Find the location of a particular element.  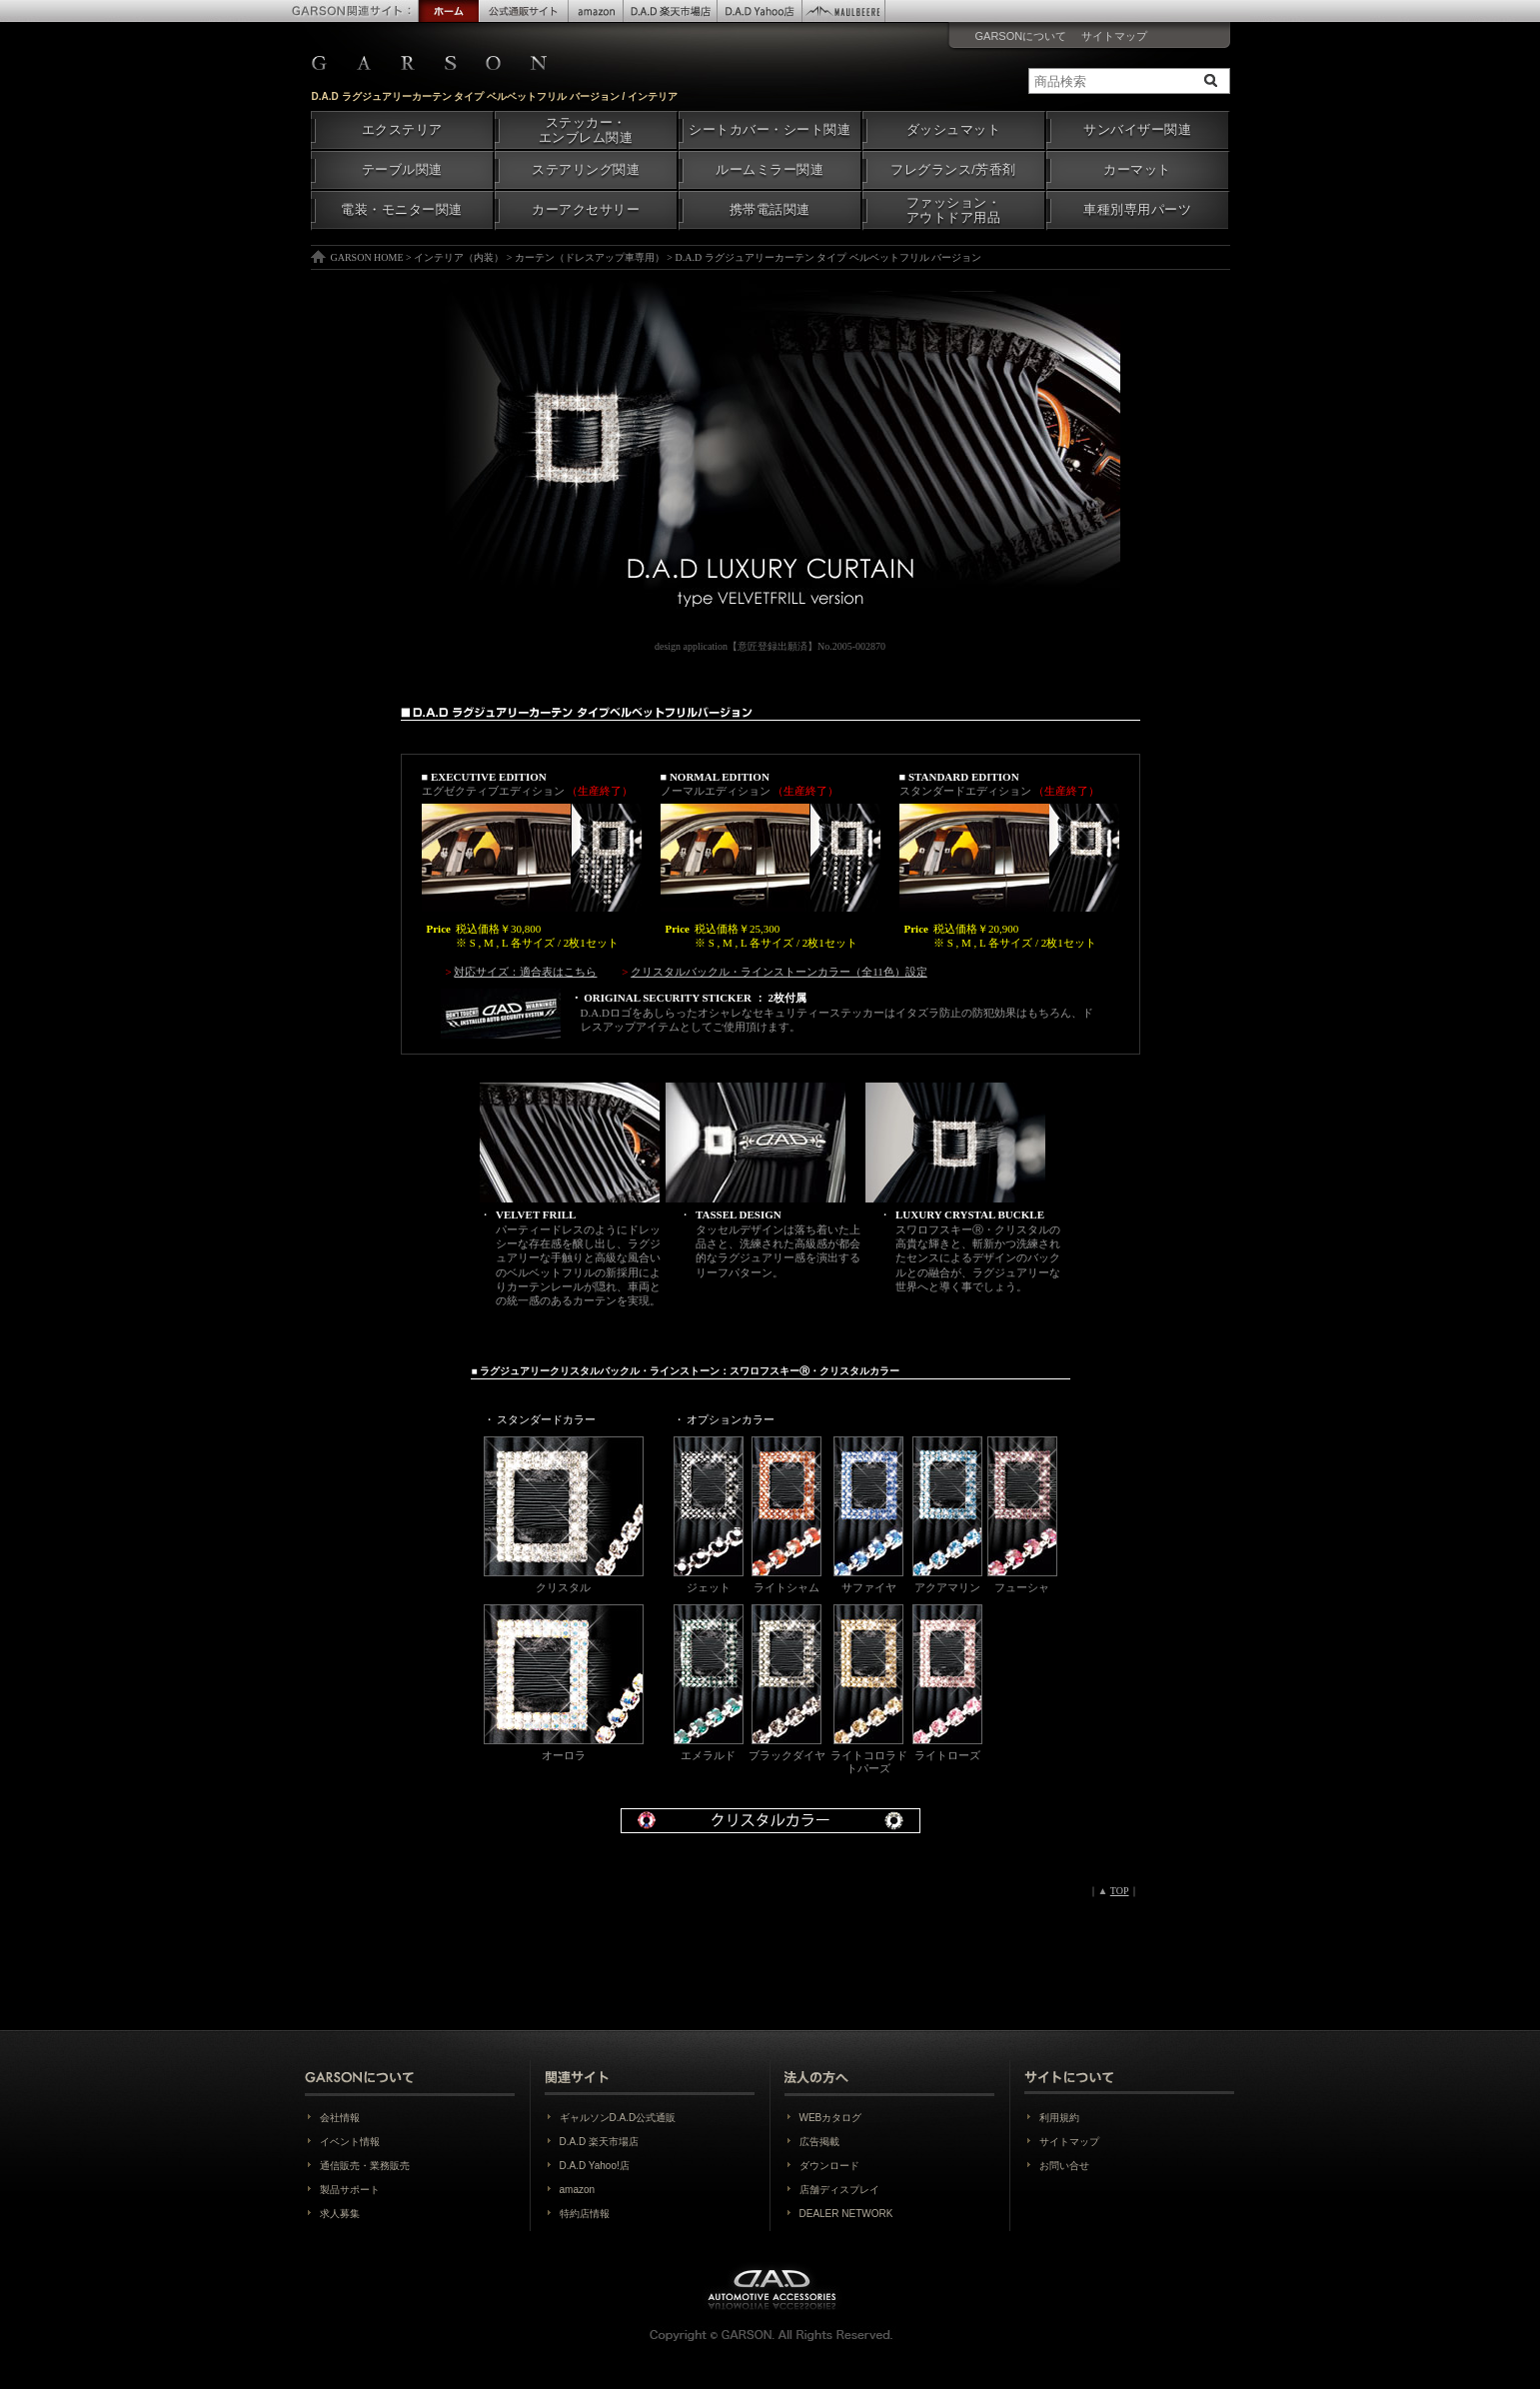

ステアリング関連 is located at coordinates (586, 170).